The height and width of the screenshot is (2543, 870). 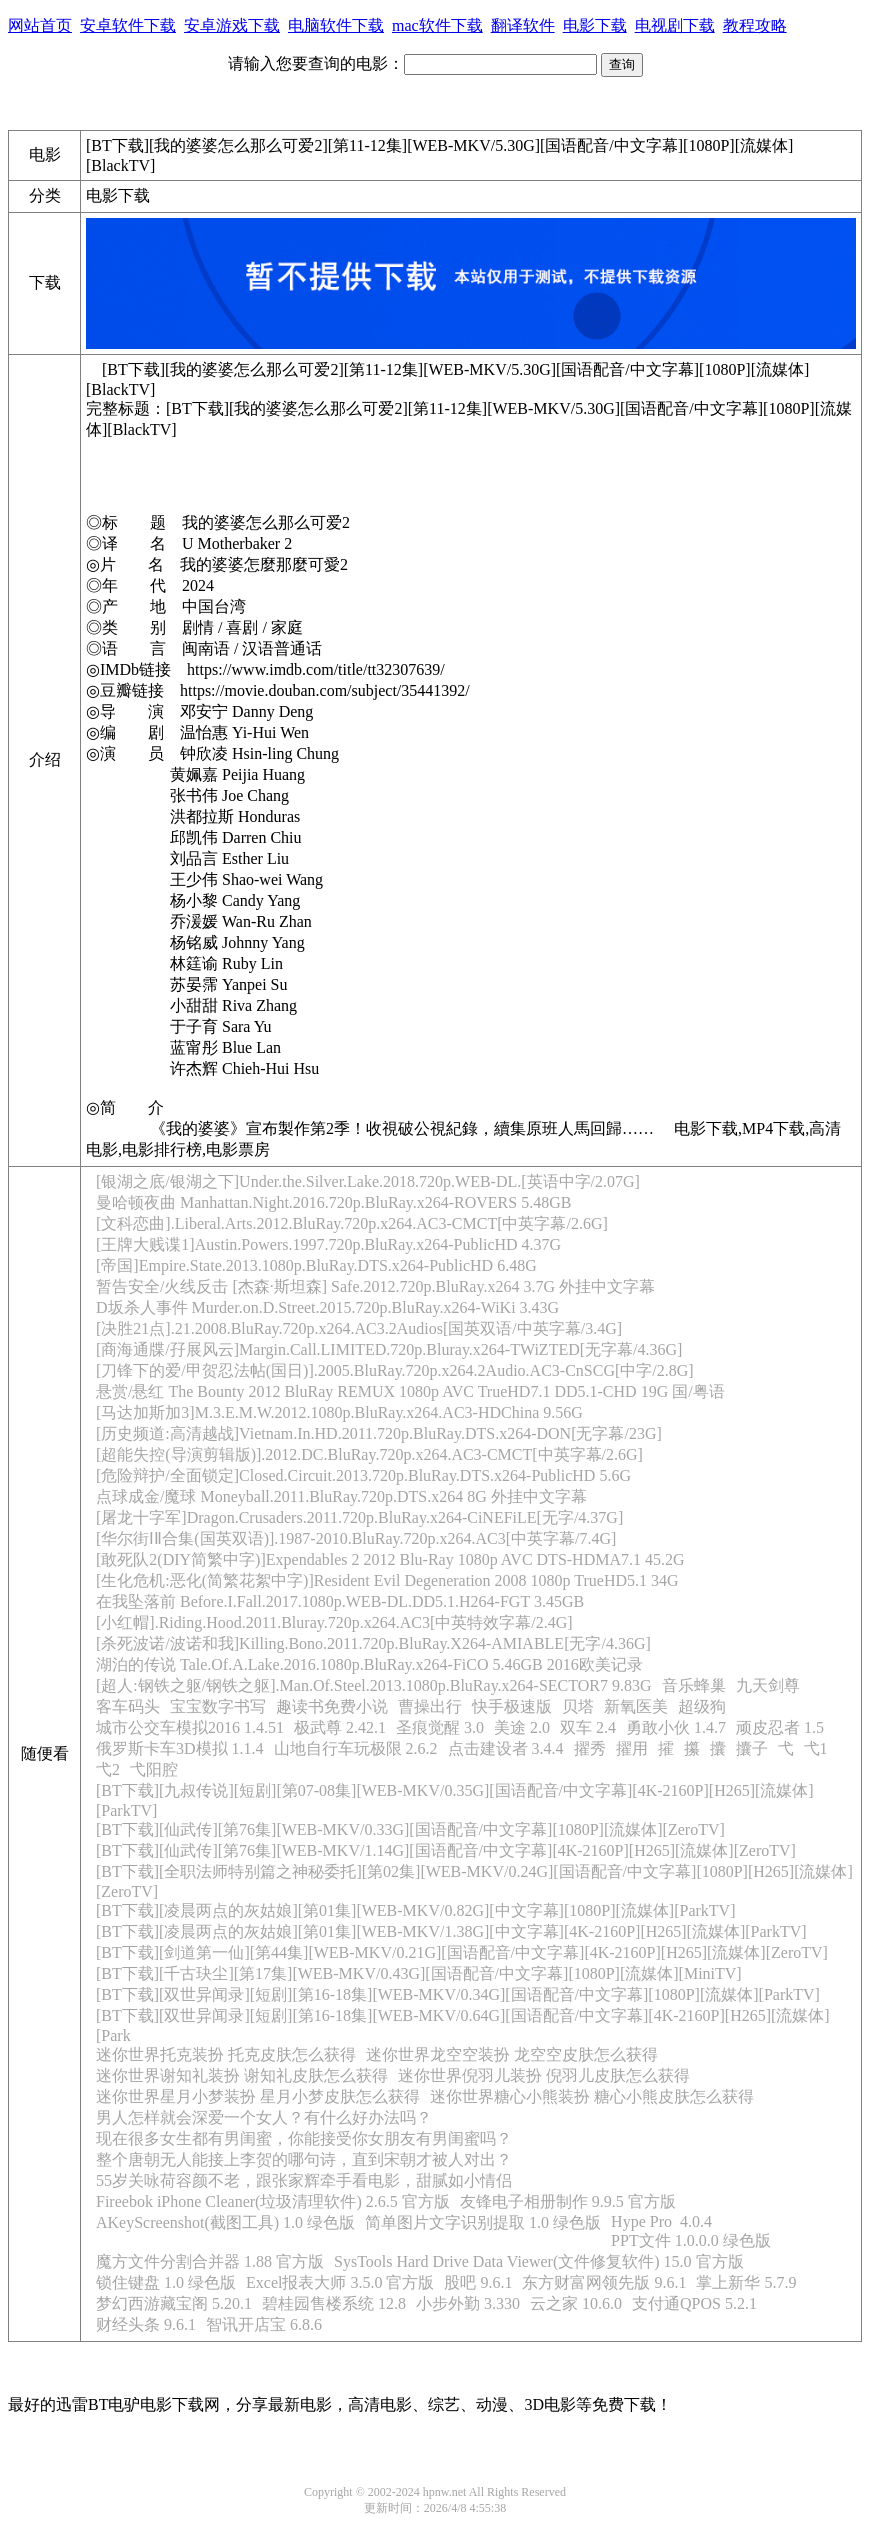 What do you see at coordinates (702, 1706) in the screenshot?
I see `超级狗` at bounding box center [702, 1706].